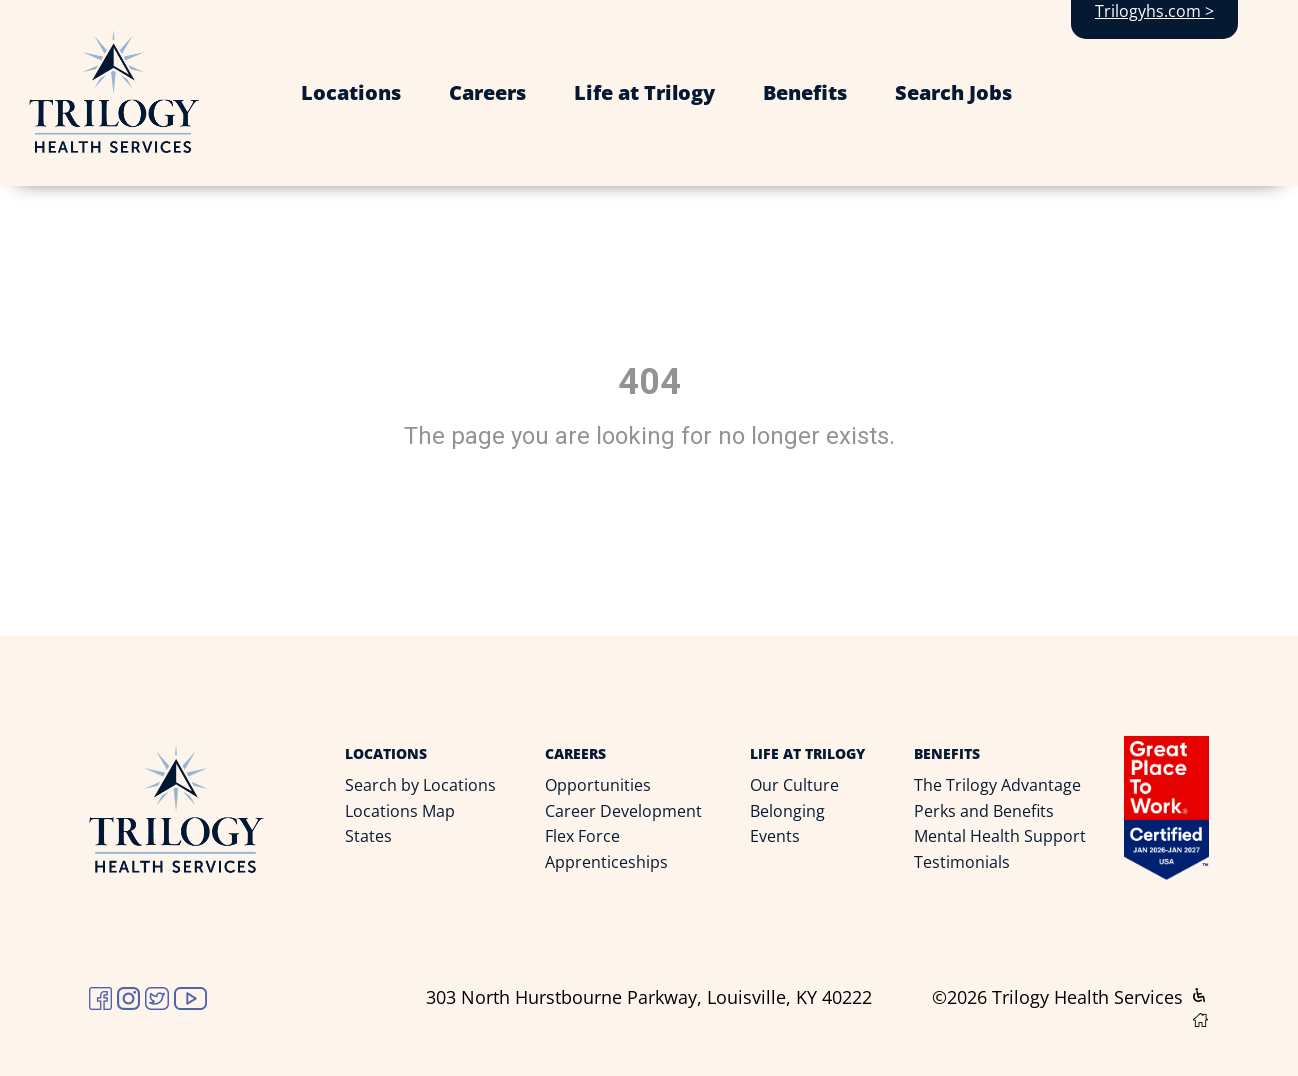 The image size is (1298, 1076). What do you see at coordinates (368, 836) in the screenshot?
I see `States` at bounding box center [368, 836].